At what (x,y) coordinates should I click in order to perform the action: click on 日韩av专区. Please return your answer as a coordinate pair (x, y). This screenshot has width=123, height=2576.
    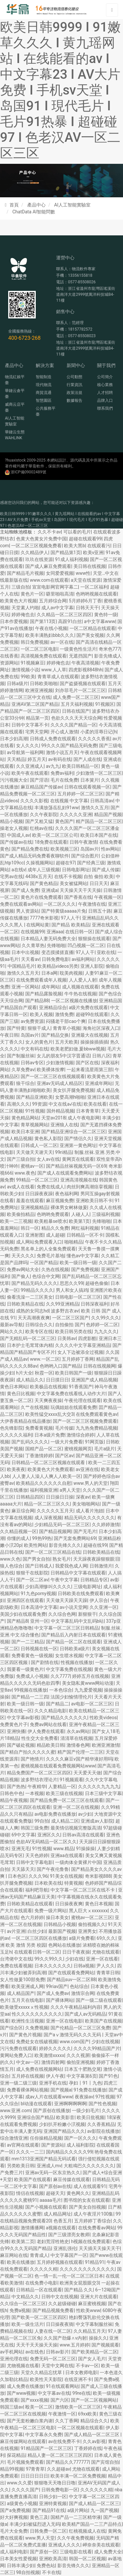
    Looking at the image, I should click on (32, 1062).